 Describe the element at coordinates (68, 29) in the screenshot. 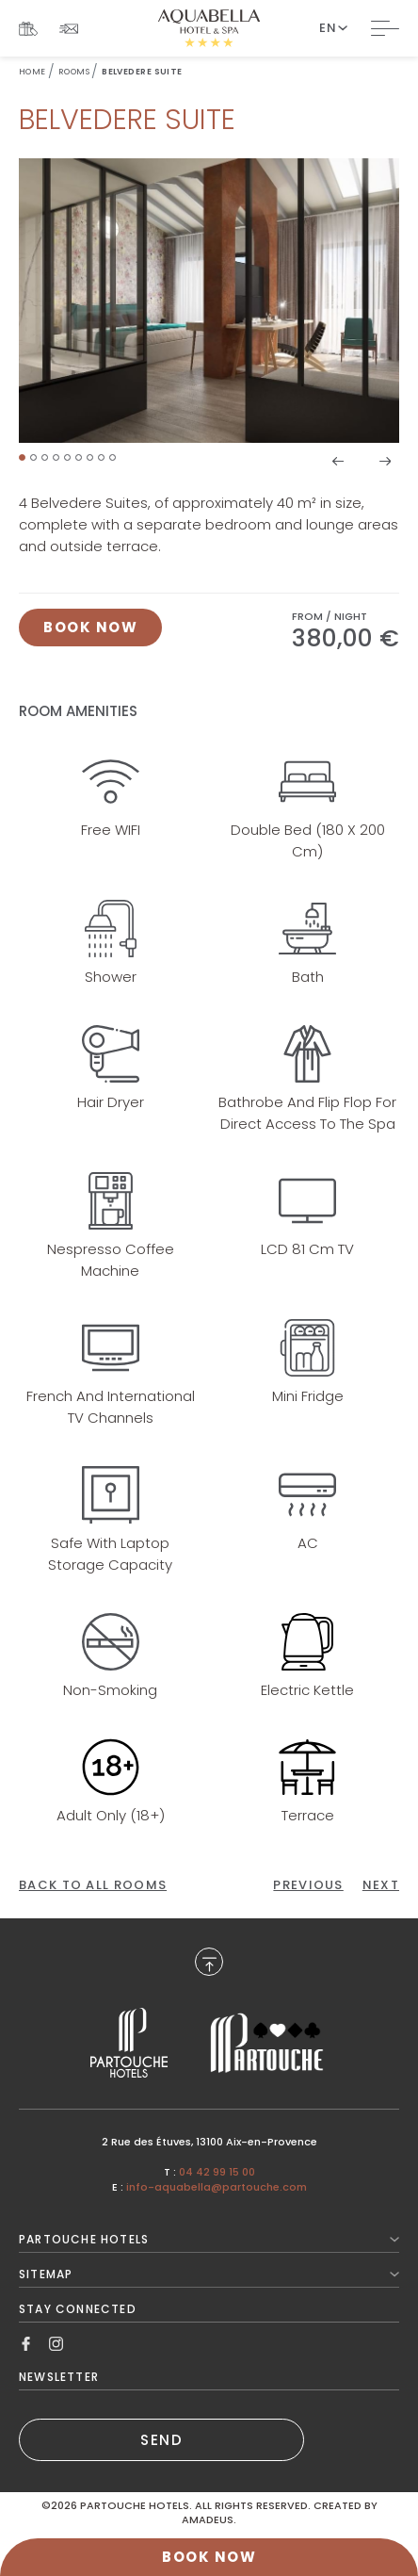

I see `[Link To Newsletter]` at that location.